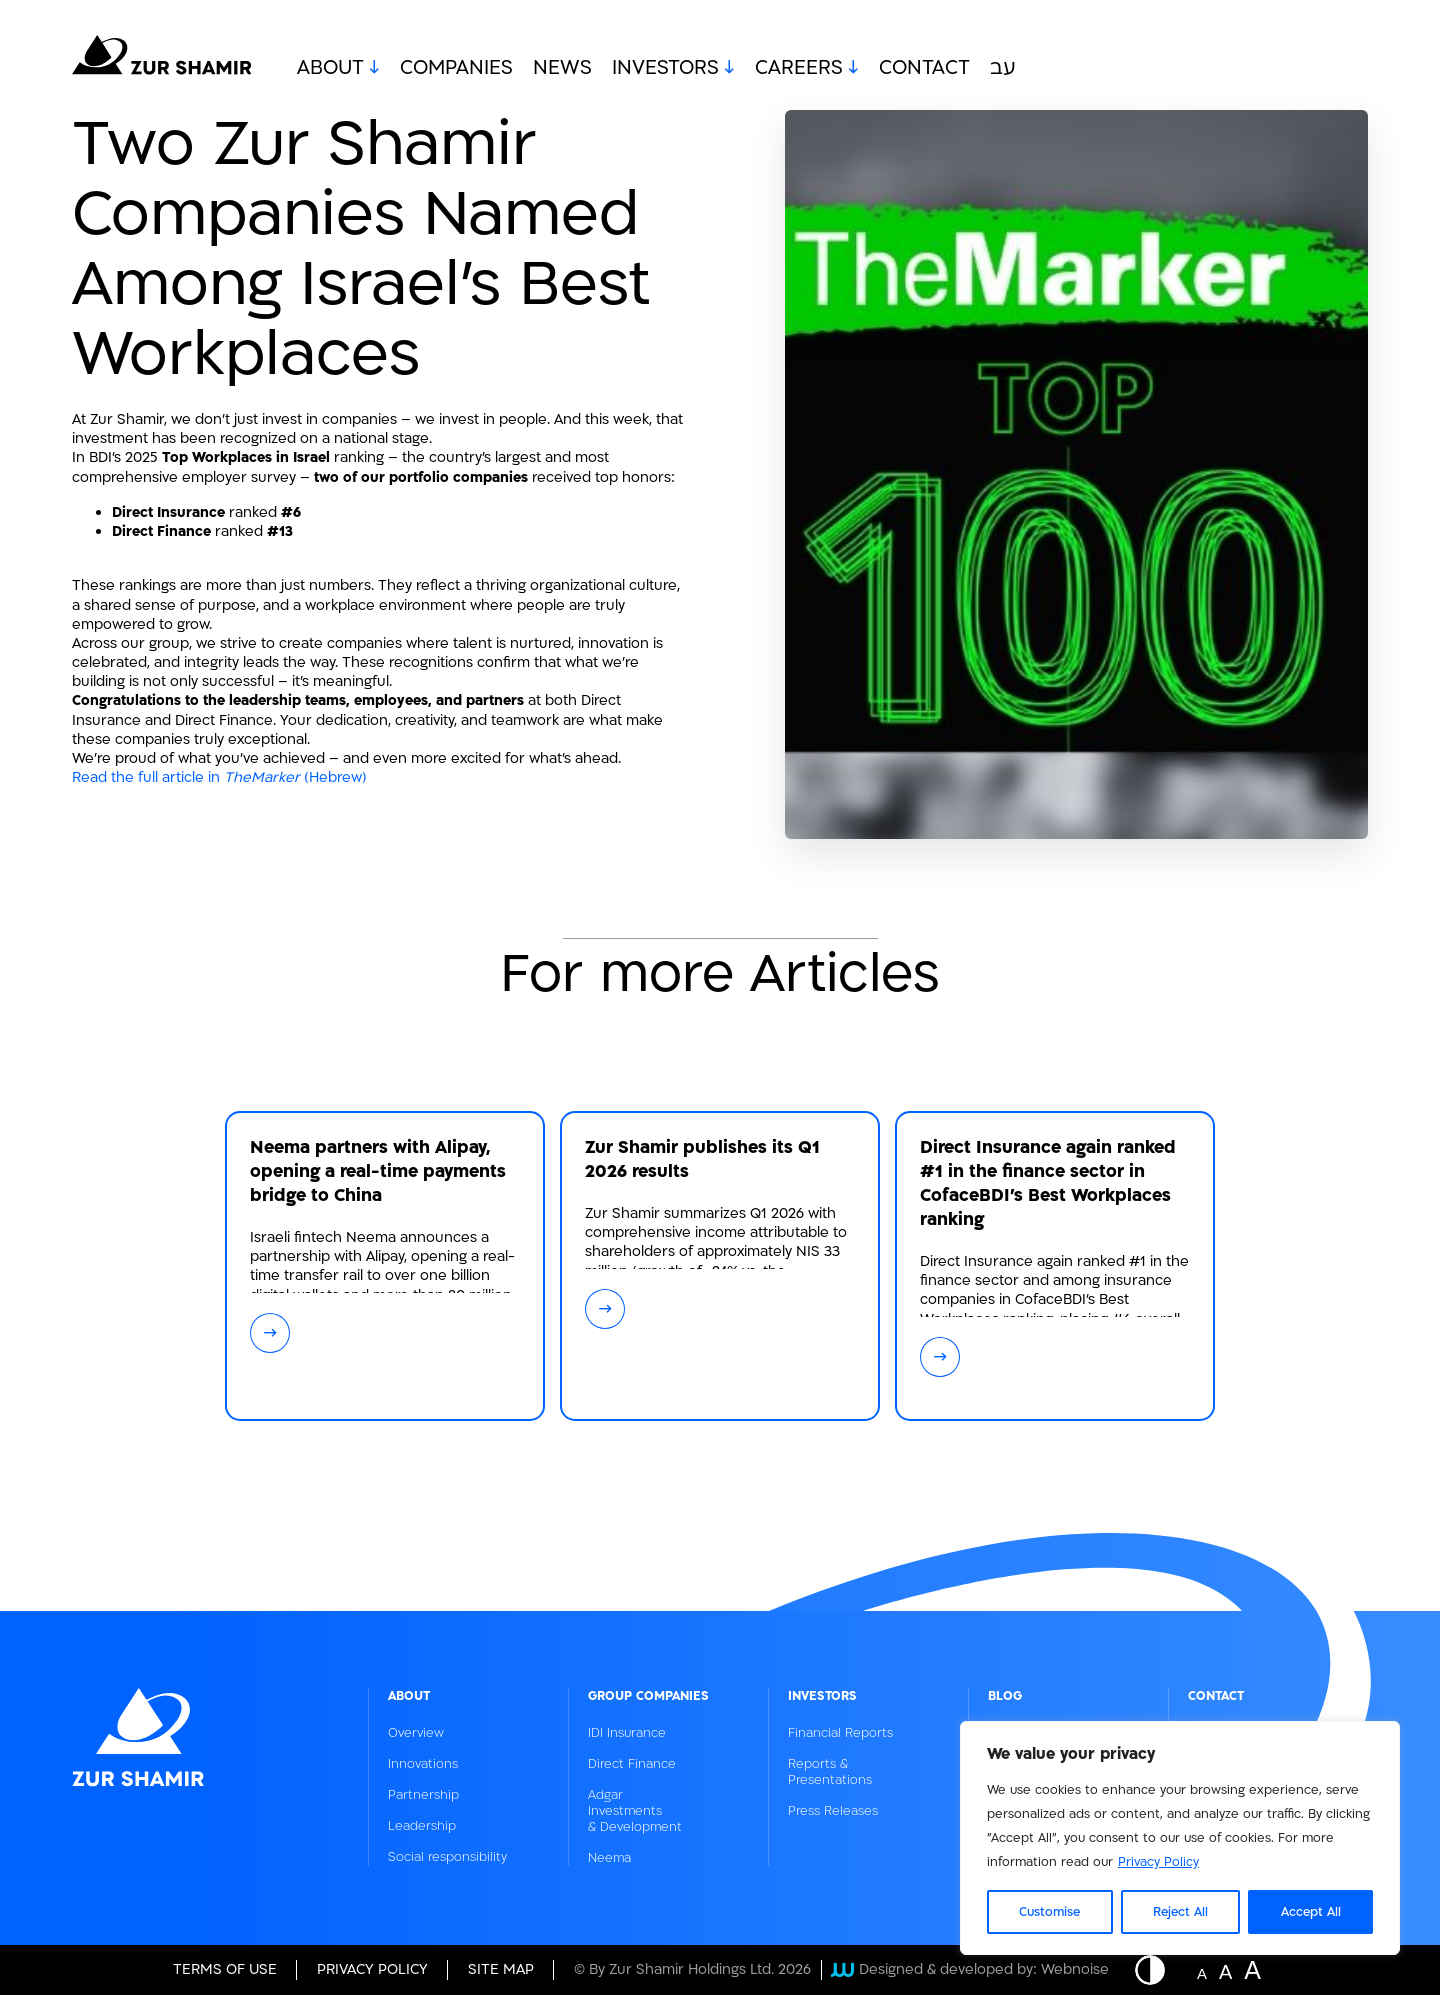  Describe the element at coordinates (665, 68) in the screenshot. I see `Investors` at that location.